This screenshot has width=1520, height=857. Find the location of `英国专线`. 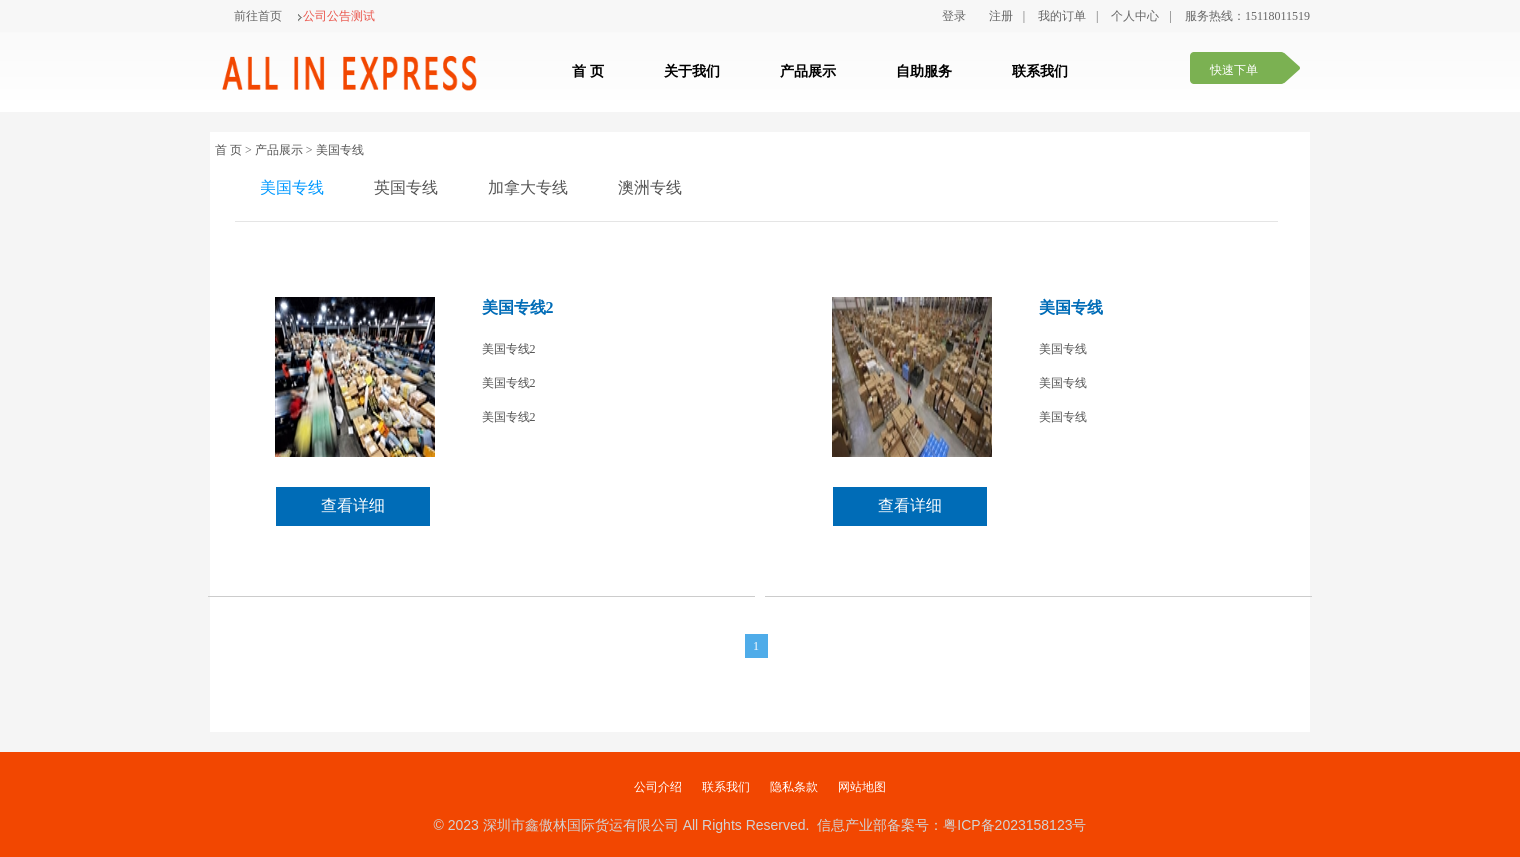

英国专线 is located at coordinates (406, 187).